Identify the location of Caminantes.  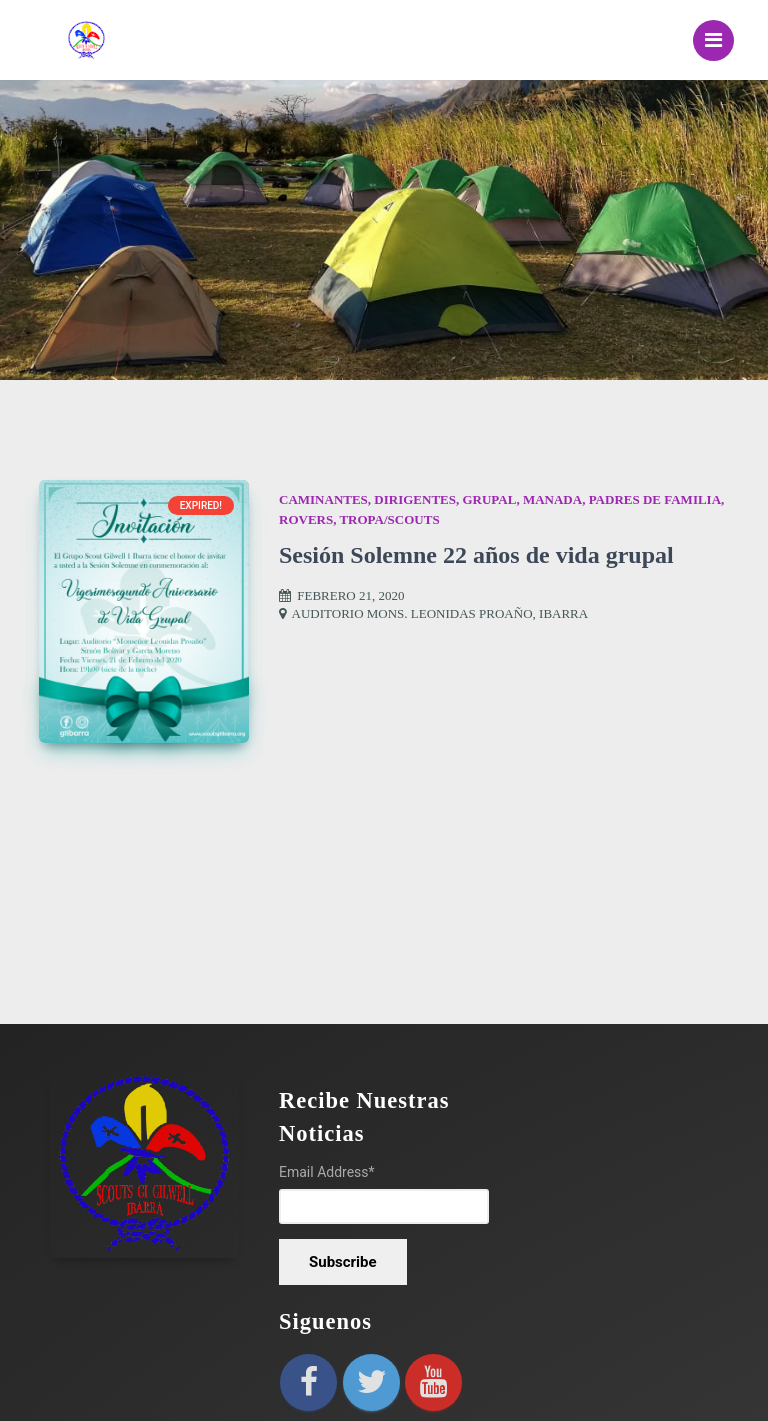
(323, 499).